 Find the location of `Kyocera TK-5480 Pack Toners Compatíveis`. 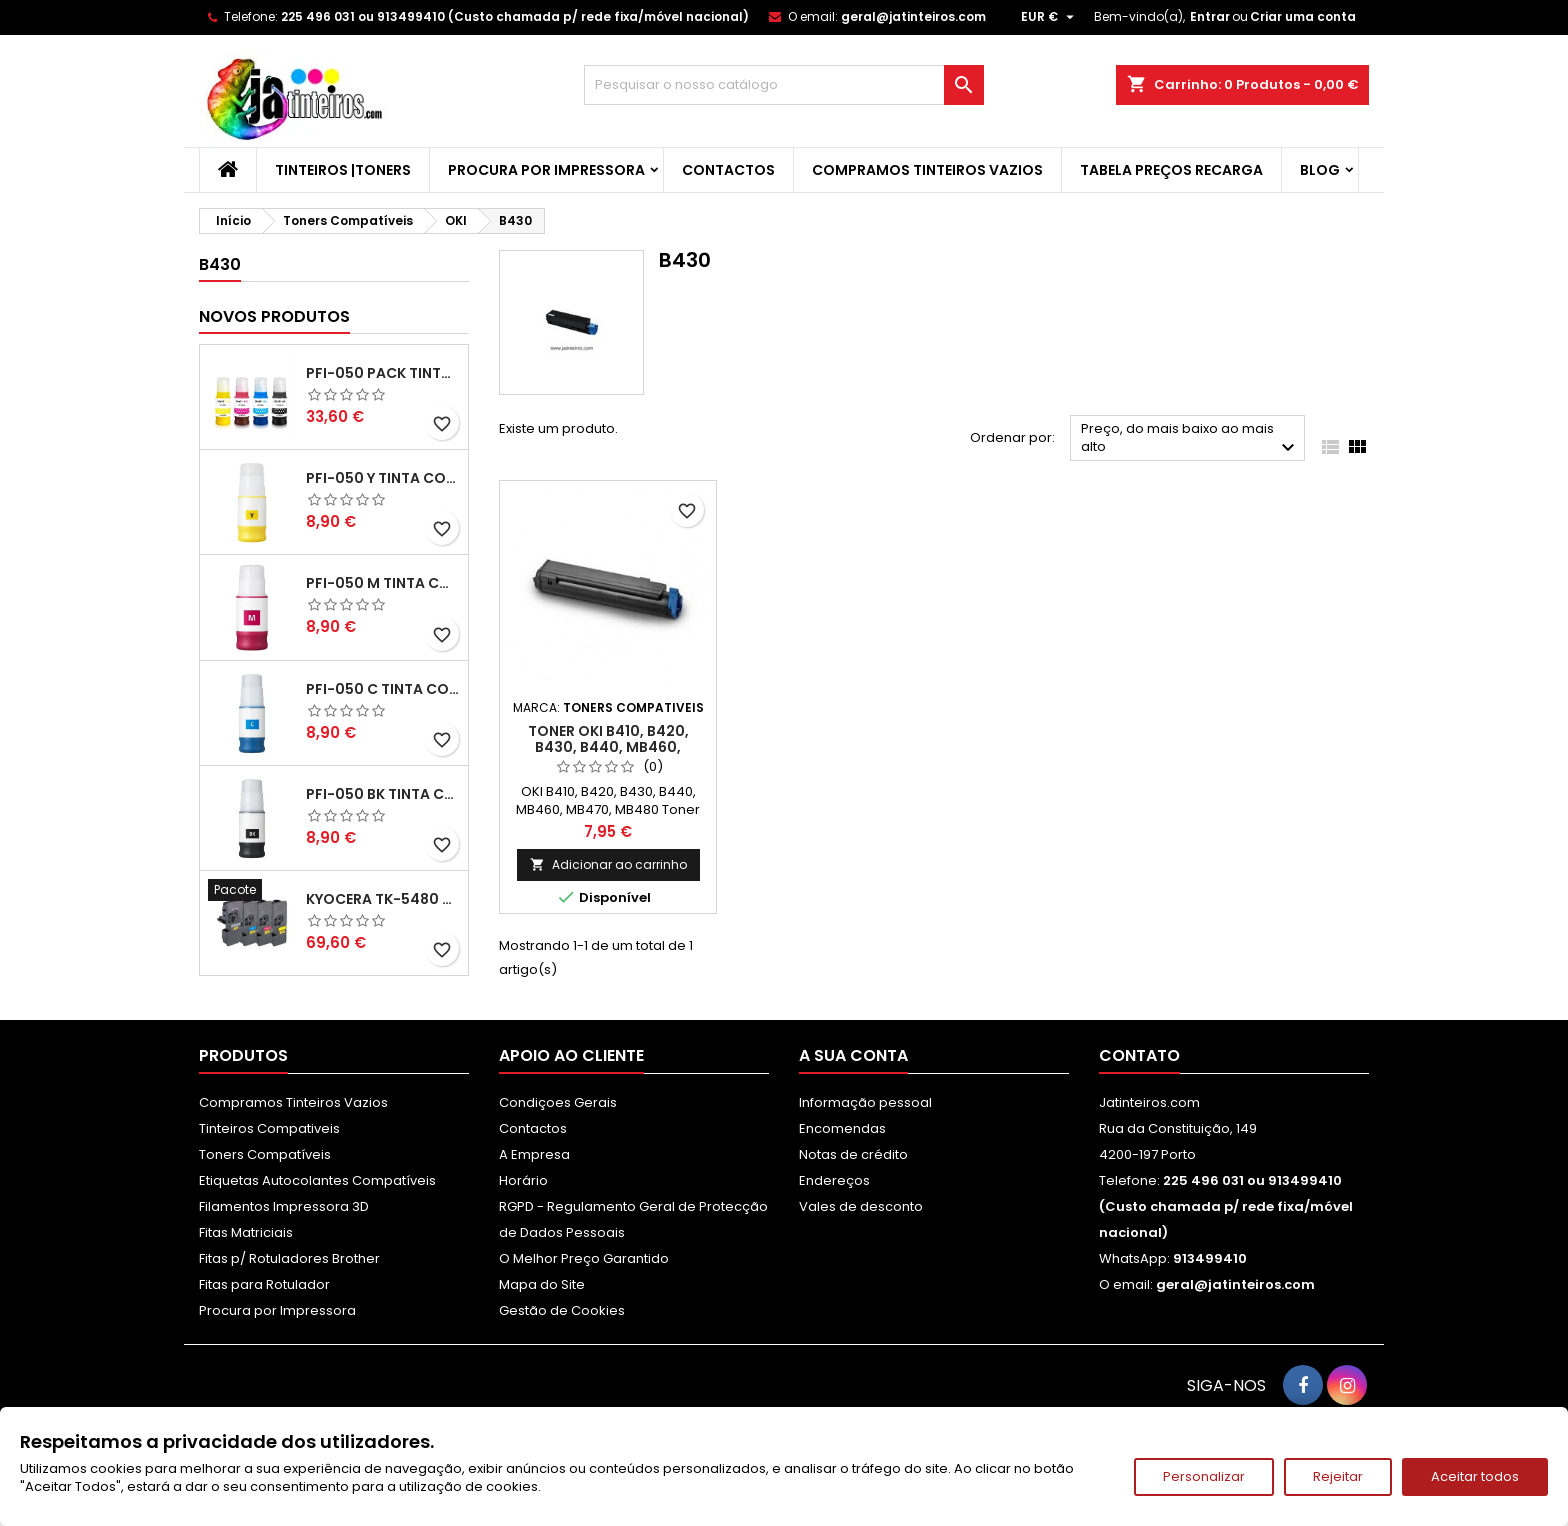

Kyocera TK-5480 Pack Toners Compatíveis is located at coordinates (383, 899).